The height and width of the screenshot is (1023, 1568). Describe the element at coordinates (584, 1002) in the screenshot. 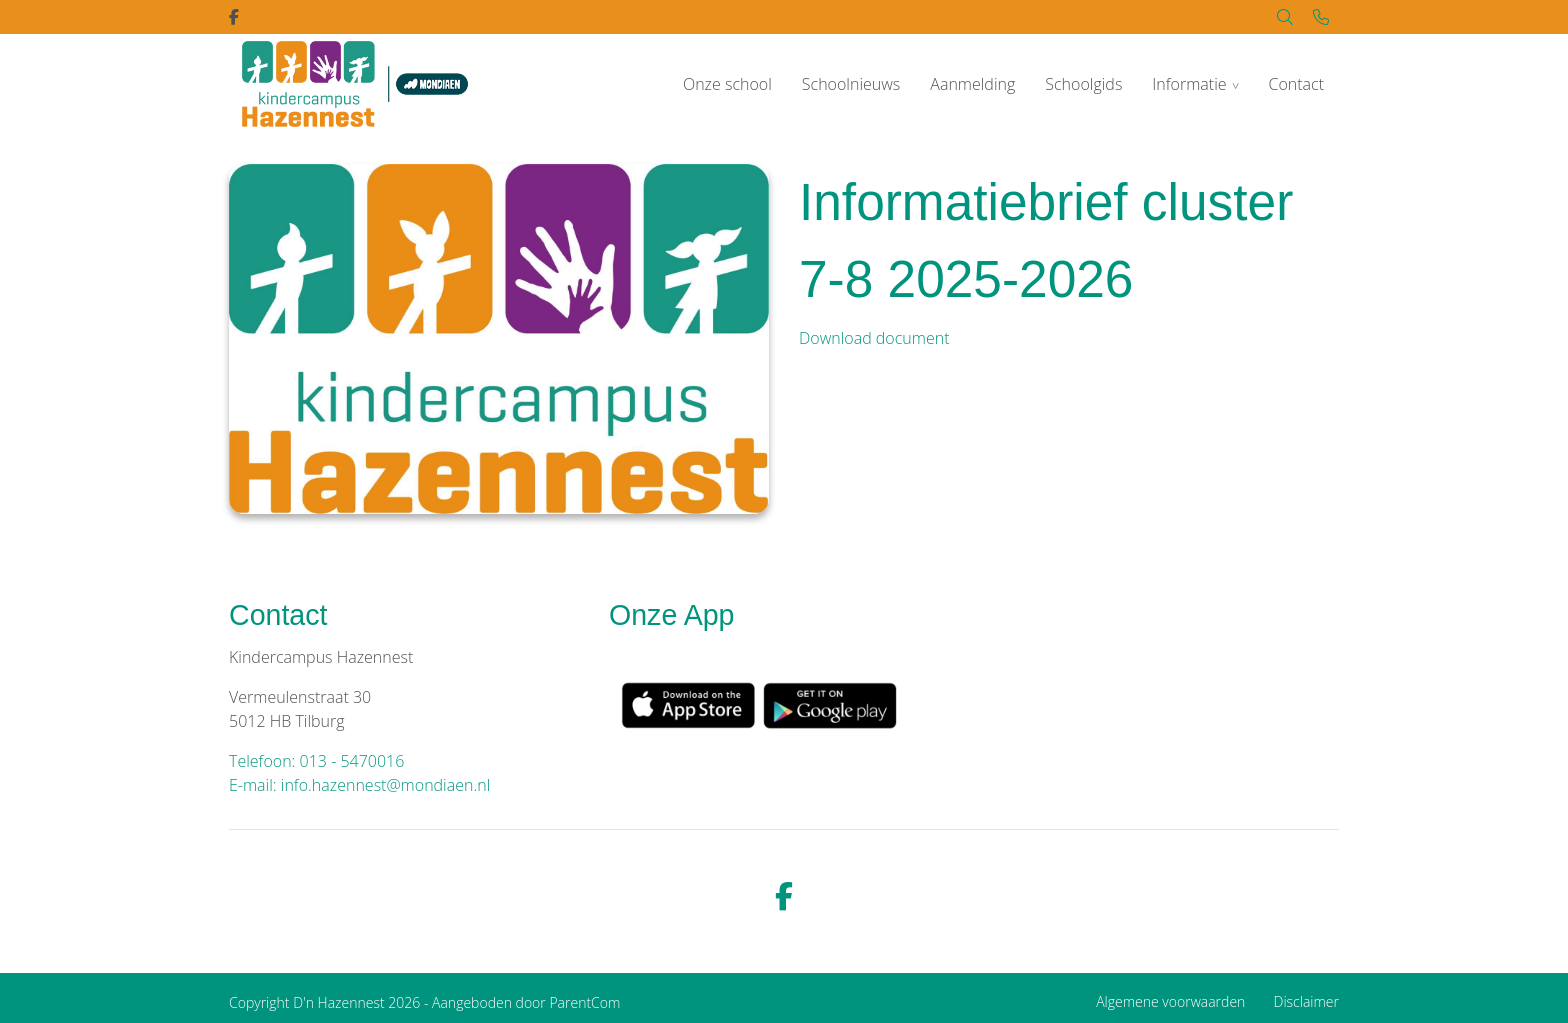

I see `ParentCom` at that location.